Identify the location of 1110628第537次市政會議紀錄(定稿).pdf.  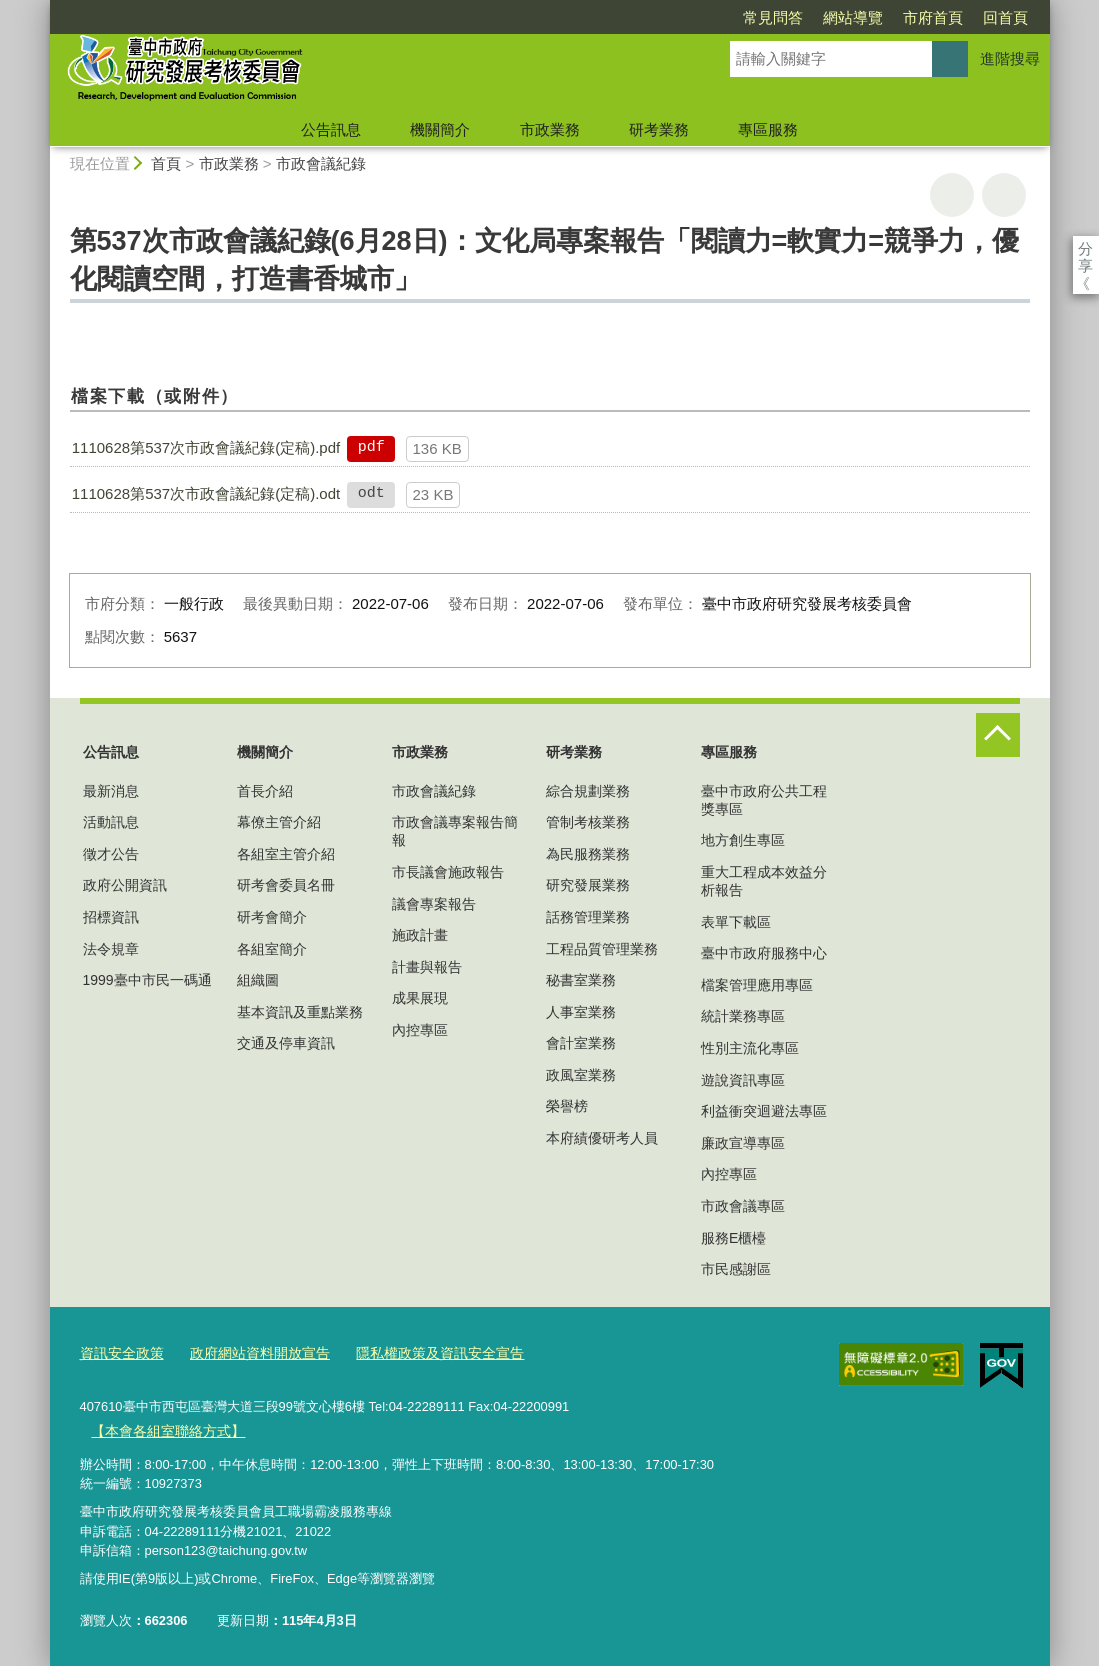
(206, 447).